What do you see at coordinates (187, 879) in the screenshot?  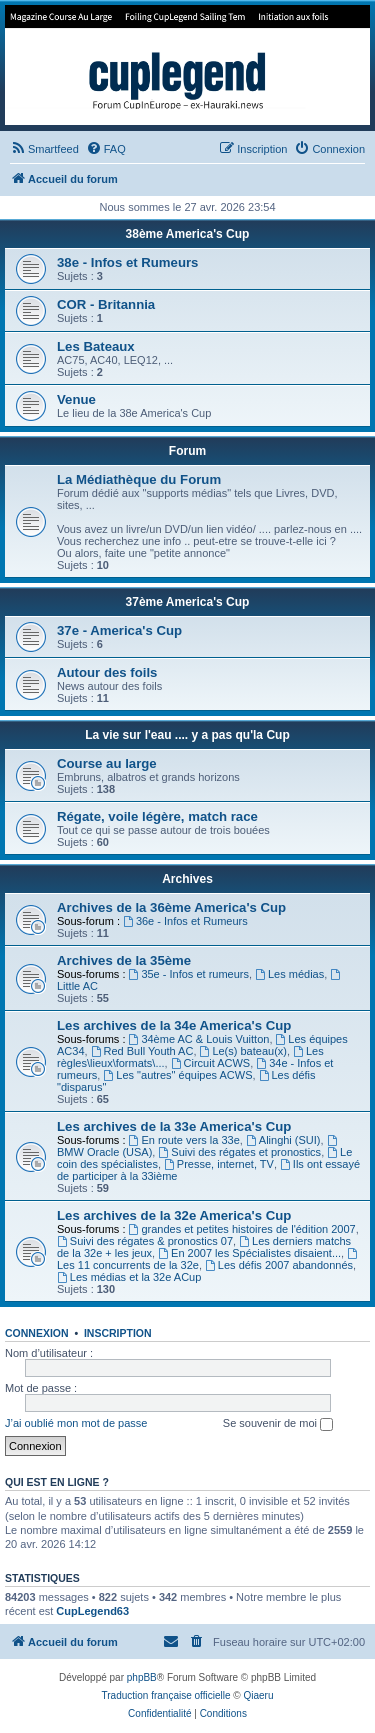 I see `Archives` at bounding box center [187, 879].